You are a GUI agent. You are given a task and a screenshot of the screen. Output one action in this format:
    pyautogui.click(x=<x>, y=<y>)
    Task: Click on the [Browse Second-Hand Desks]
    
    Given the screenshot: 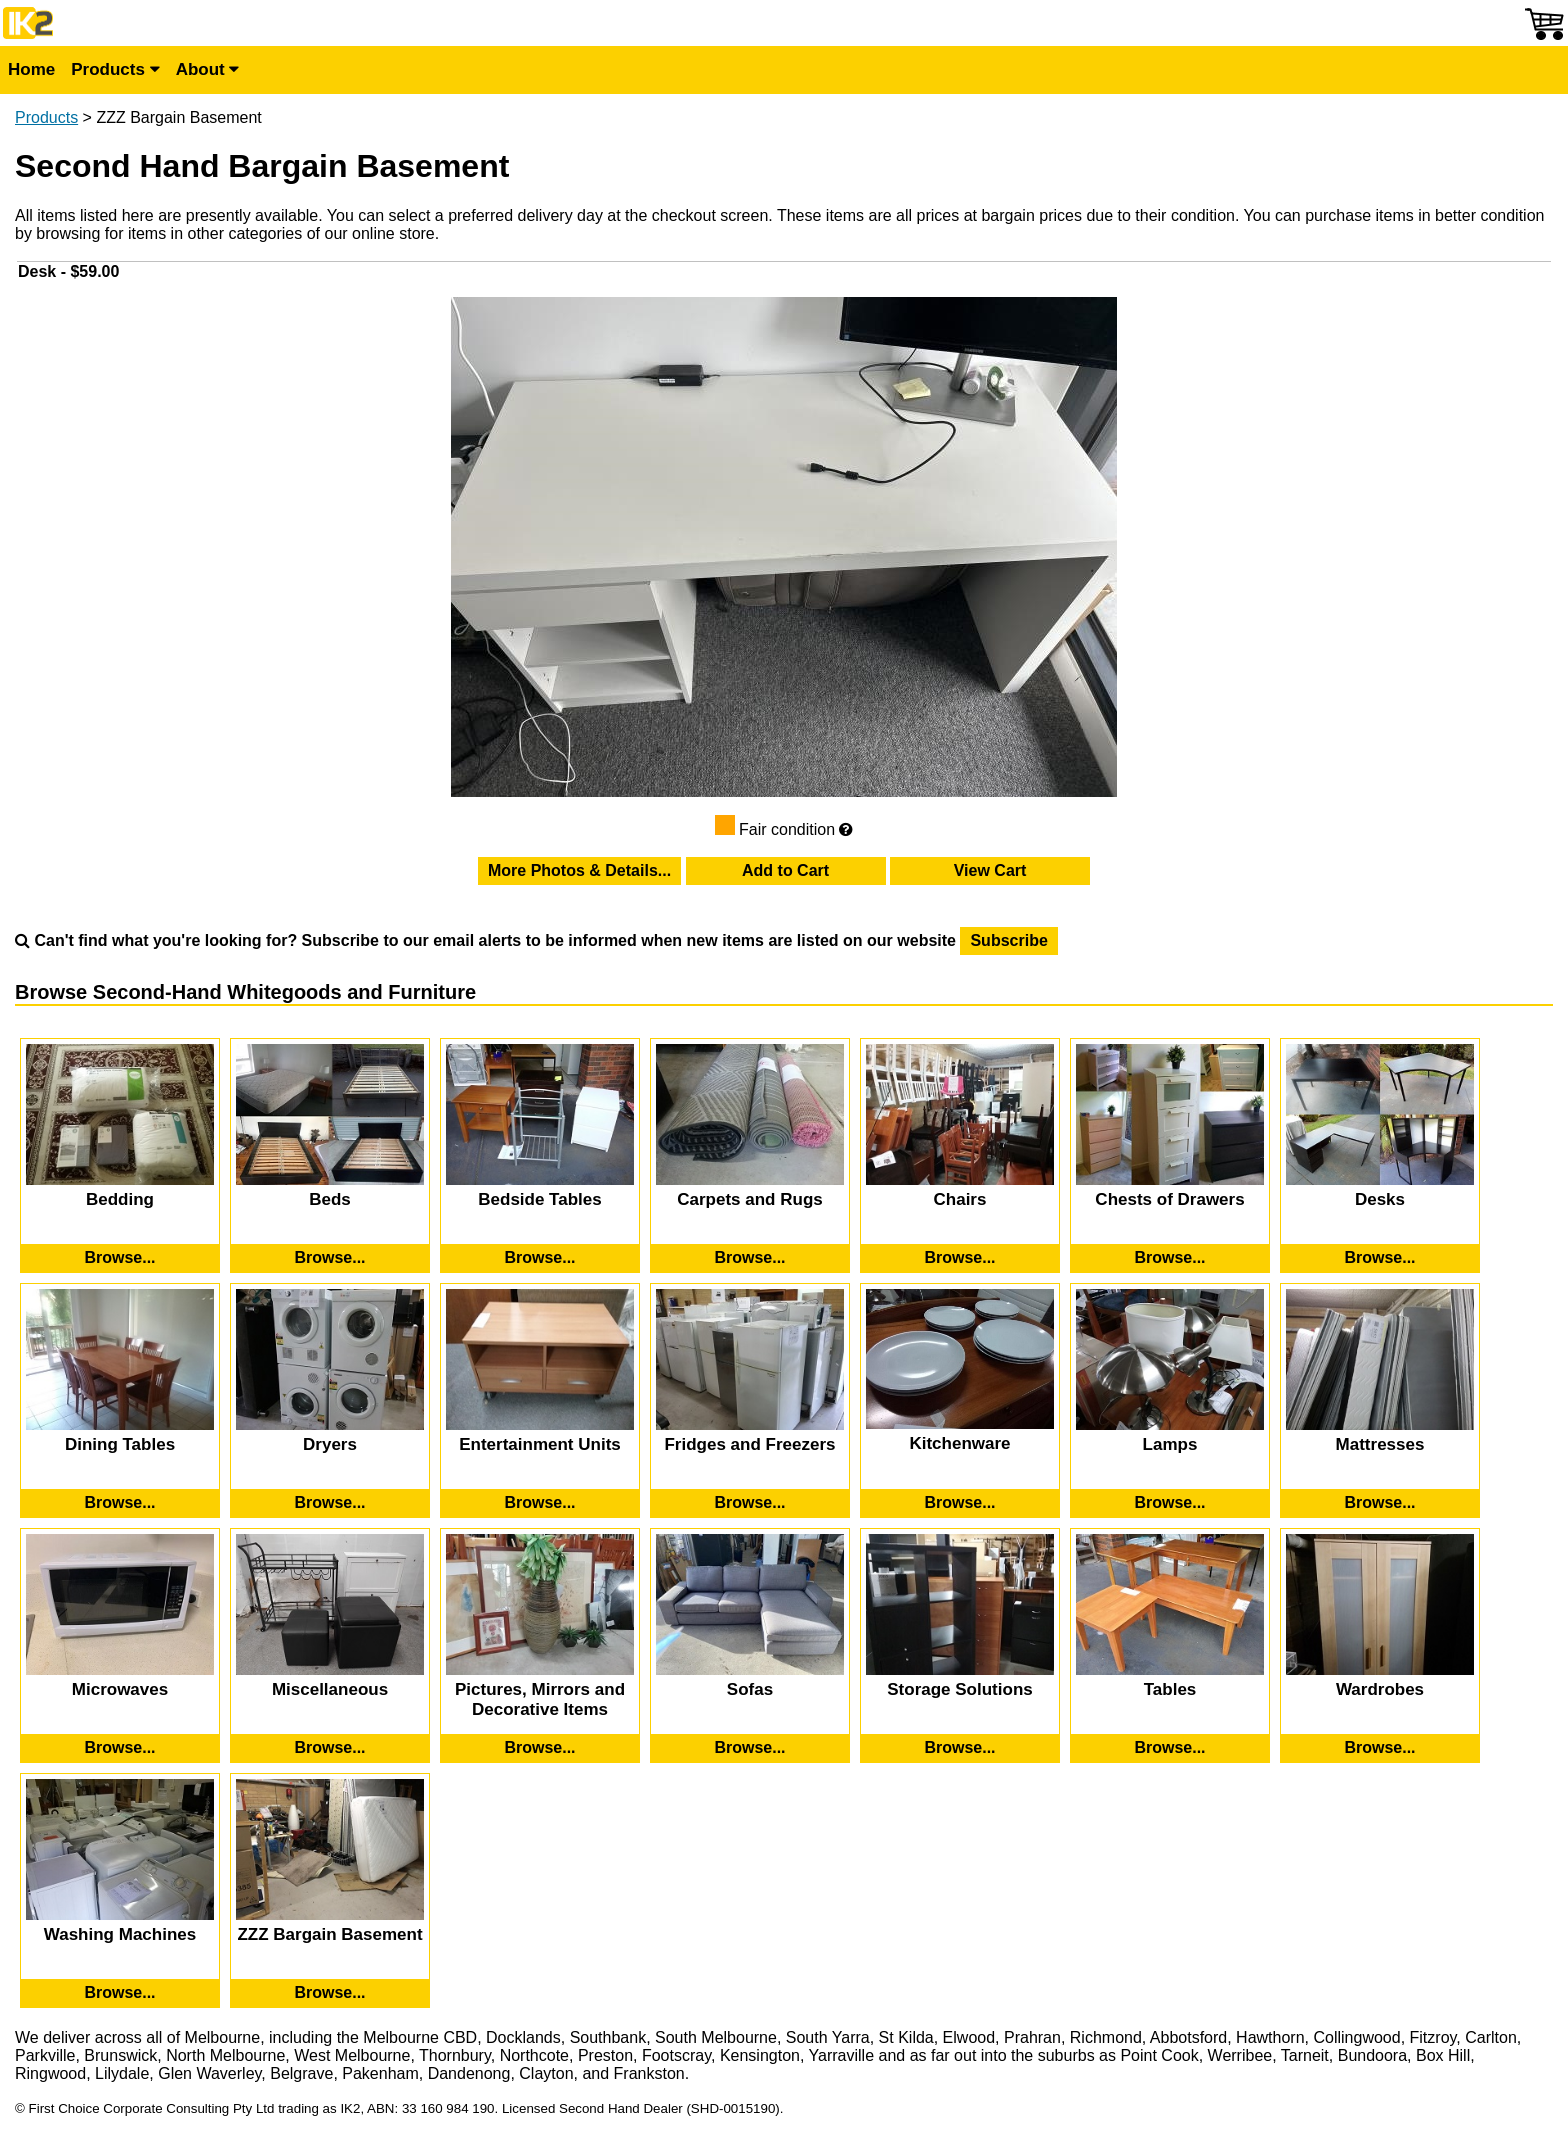 What is the action you would take?
    pyautogui.click(x=1380, y=1258)
    